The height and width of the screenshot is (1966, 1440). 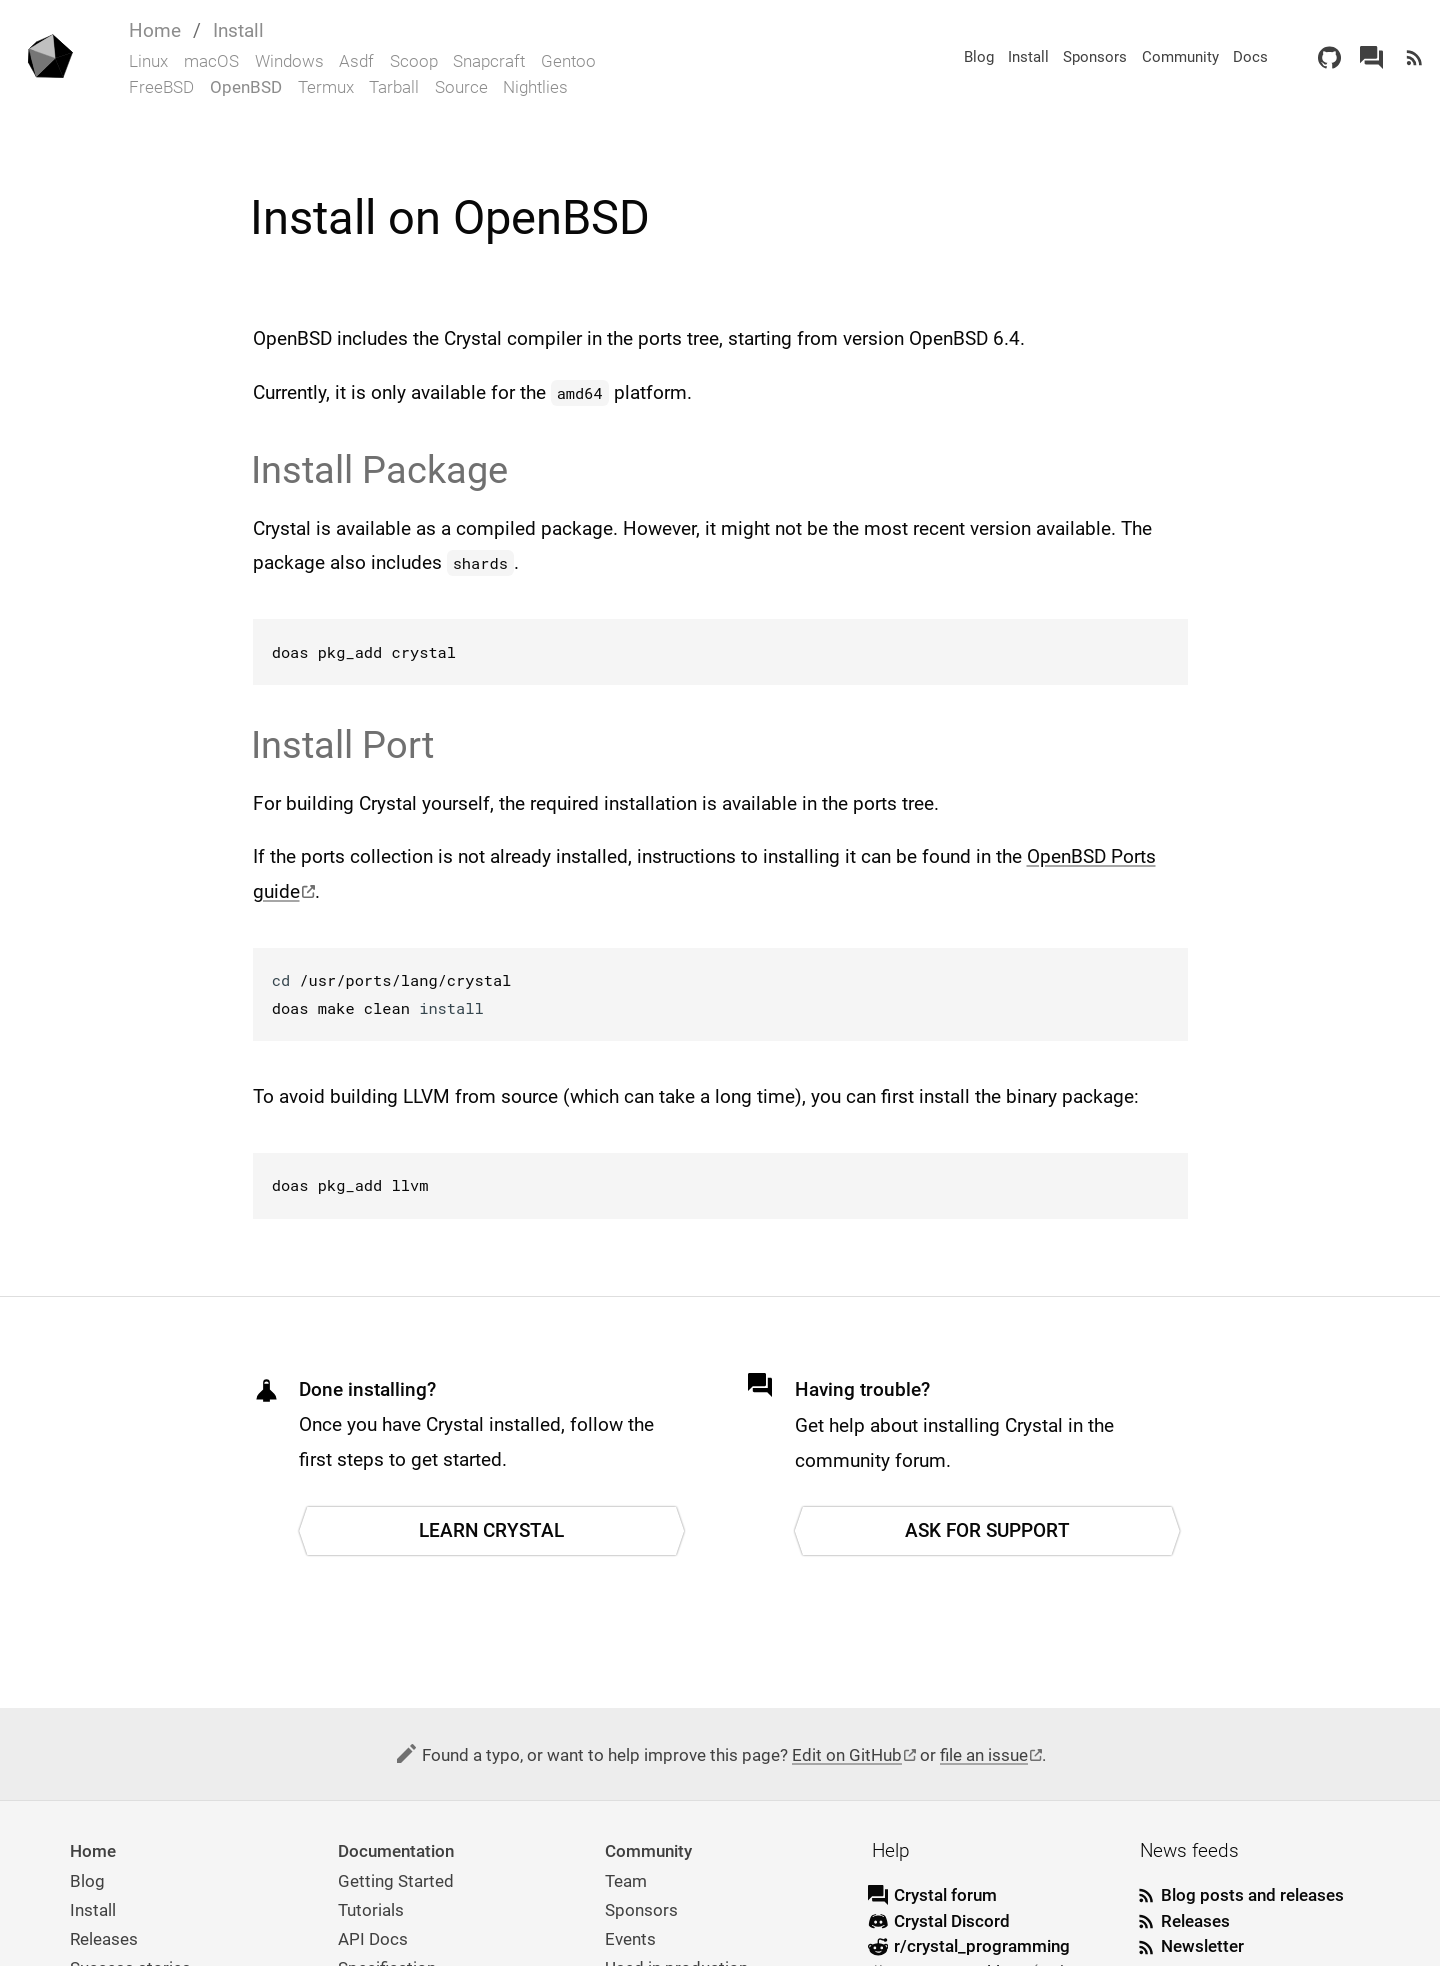 I want to click on Source, so click(x=461, y=87).